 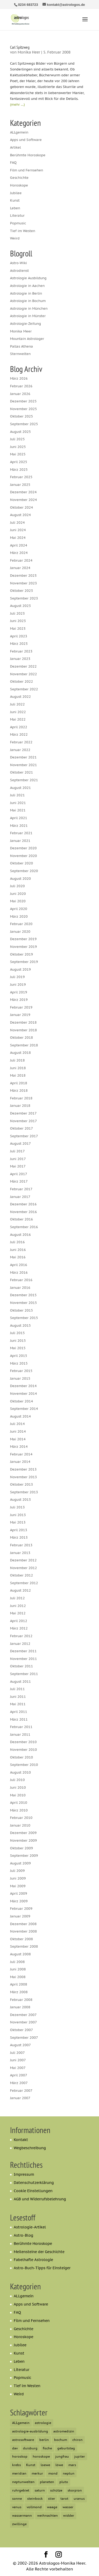 What do you see at coordinates (23, 1022) in the screenshot?
I see `Dezember 2018` at bounding box center [23, 1022].